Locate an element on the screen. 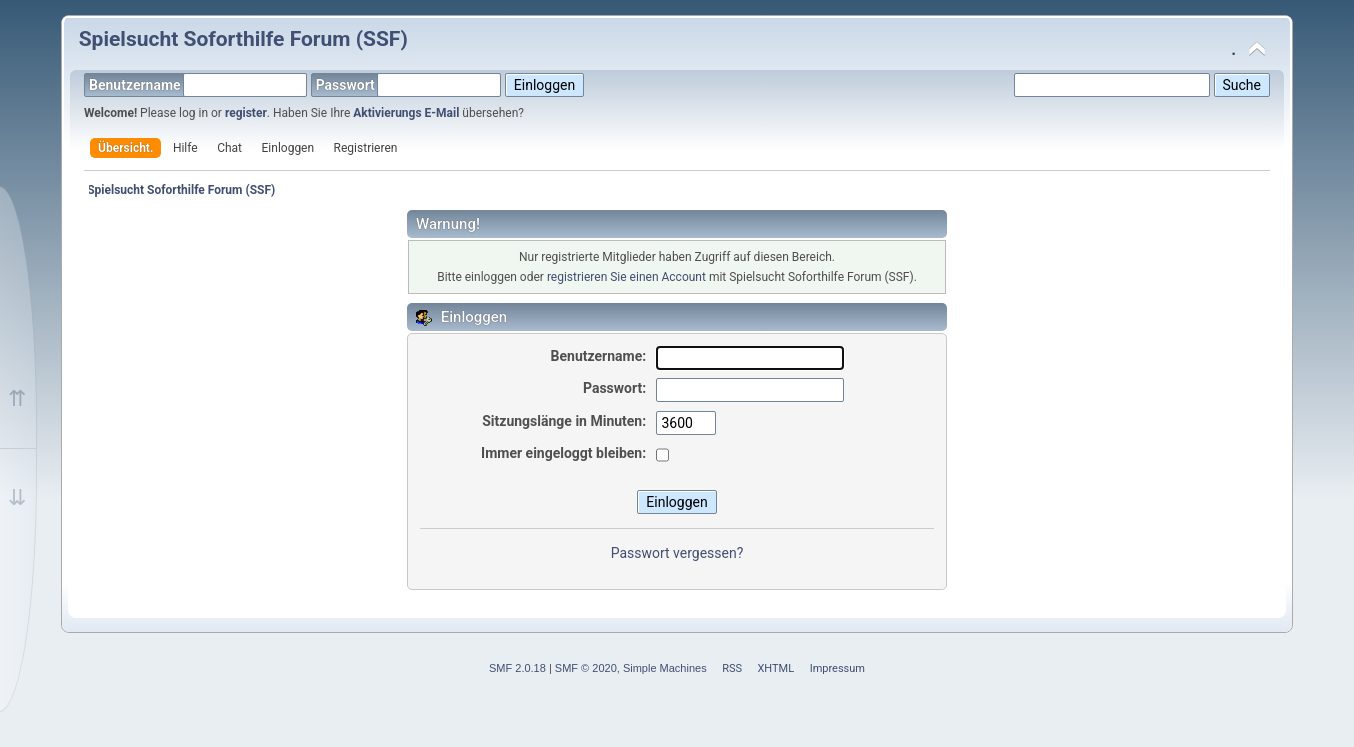 The width and height of the screenshot is (1354, 747). Registrieren is located at coordinates (366, 148).